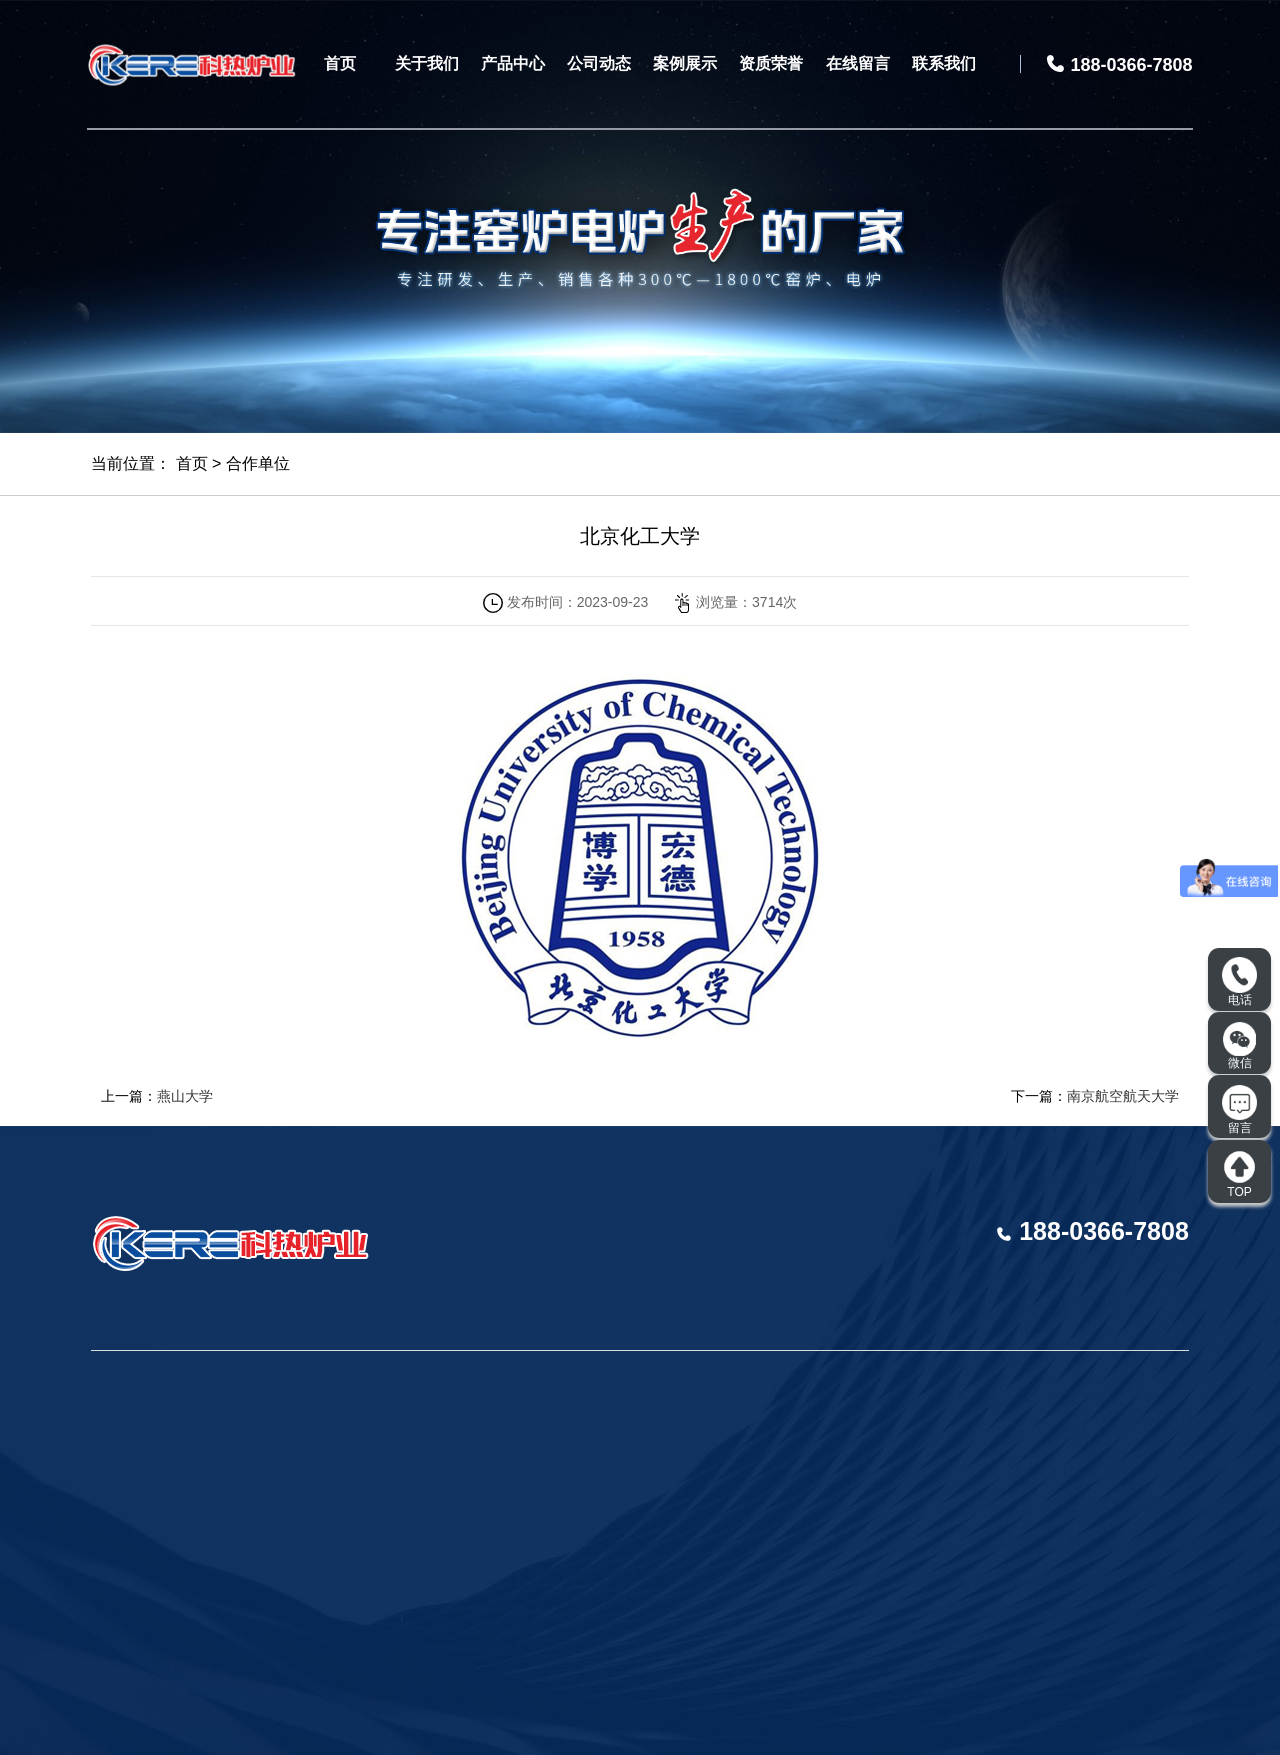 The height and width of the screenshot is (1755, 1280). I want to click on 案例展示, so click(685, 63).